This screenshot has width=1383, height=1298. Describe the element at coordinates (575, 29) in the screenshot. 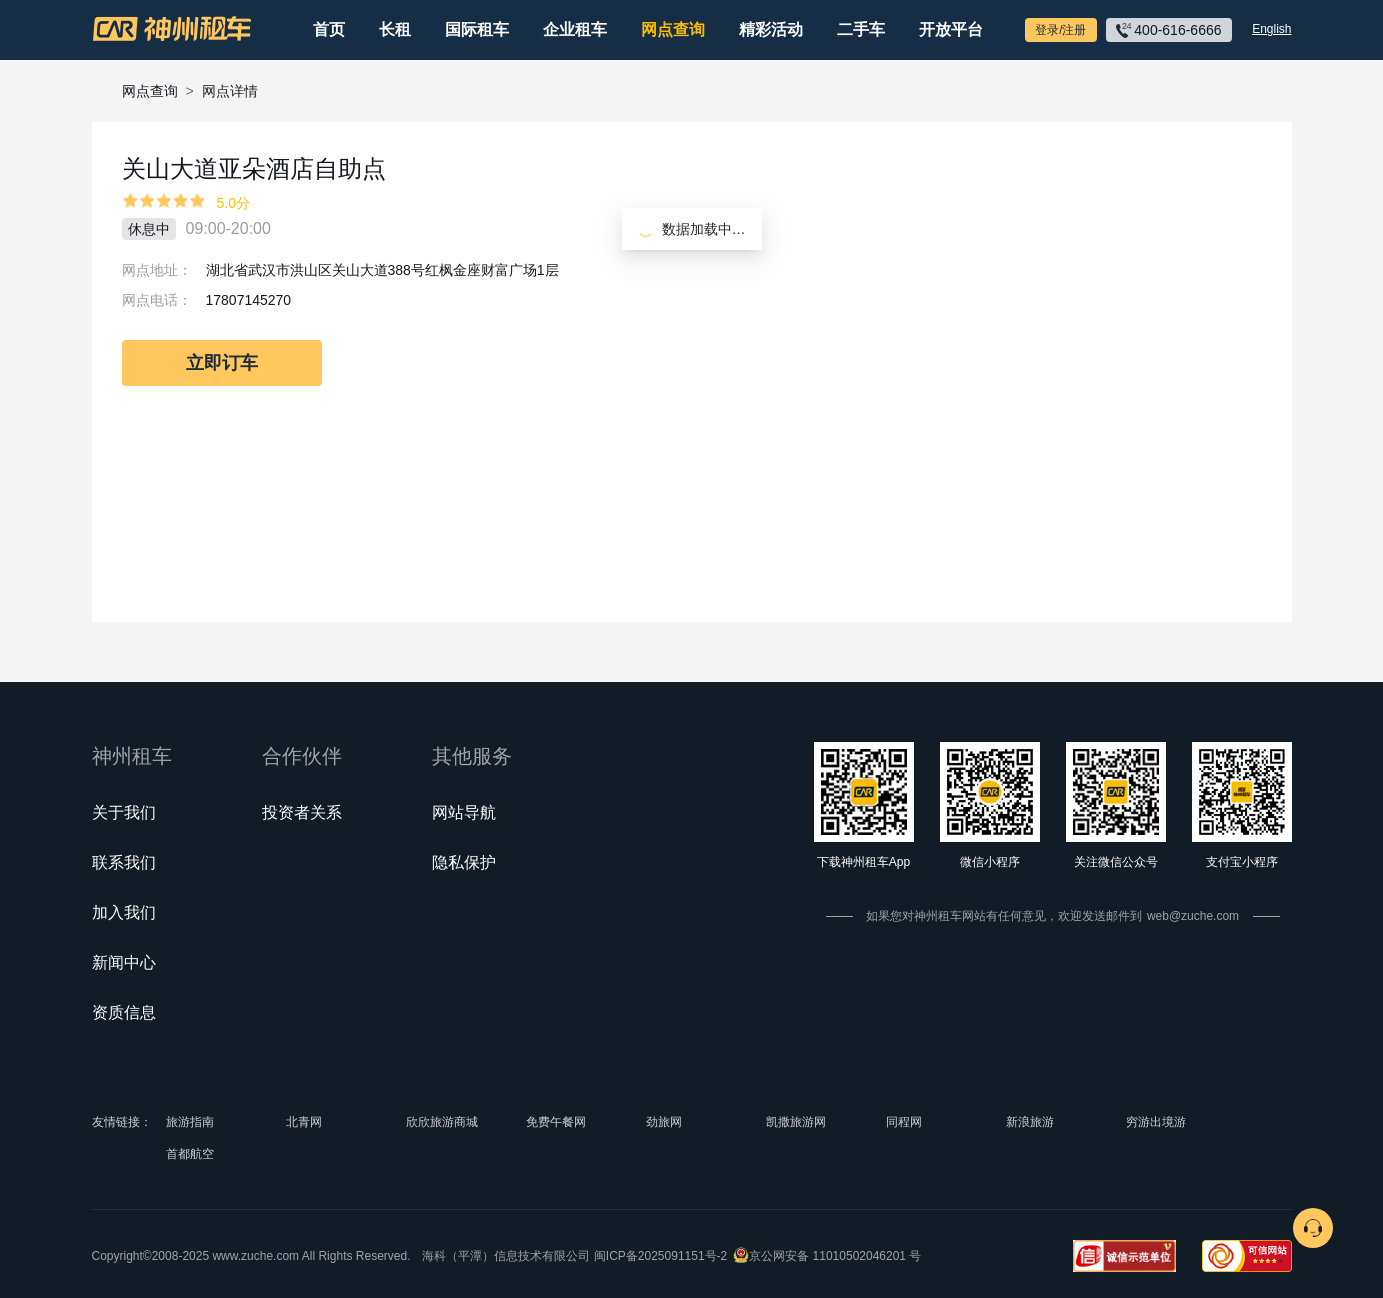

I see `企业租车` at that location.